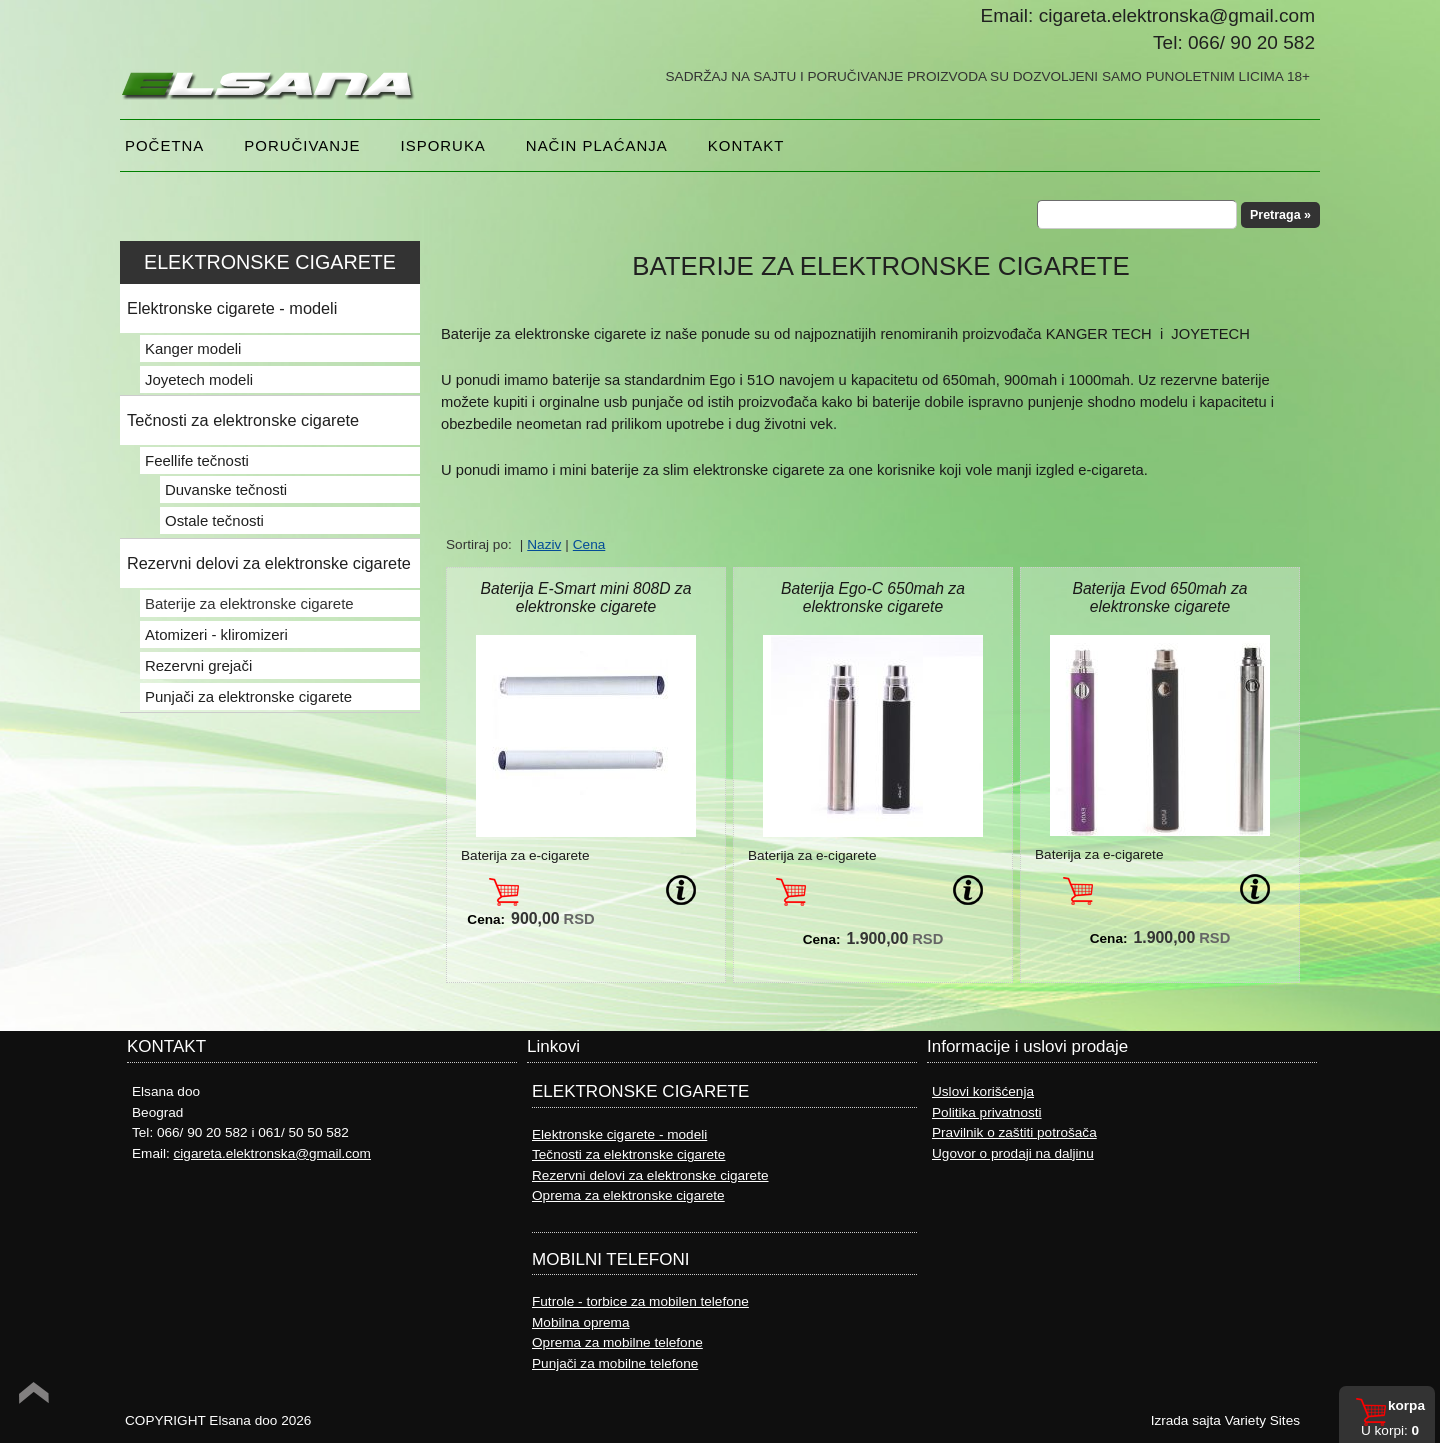 Image resolution: width=1440 pixels, height=1443 pixels. What do you see at coordinates (248, 696) in the screenshot?
I see `Punjači za elektronske cigarete` at bounding box center [248, 696].